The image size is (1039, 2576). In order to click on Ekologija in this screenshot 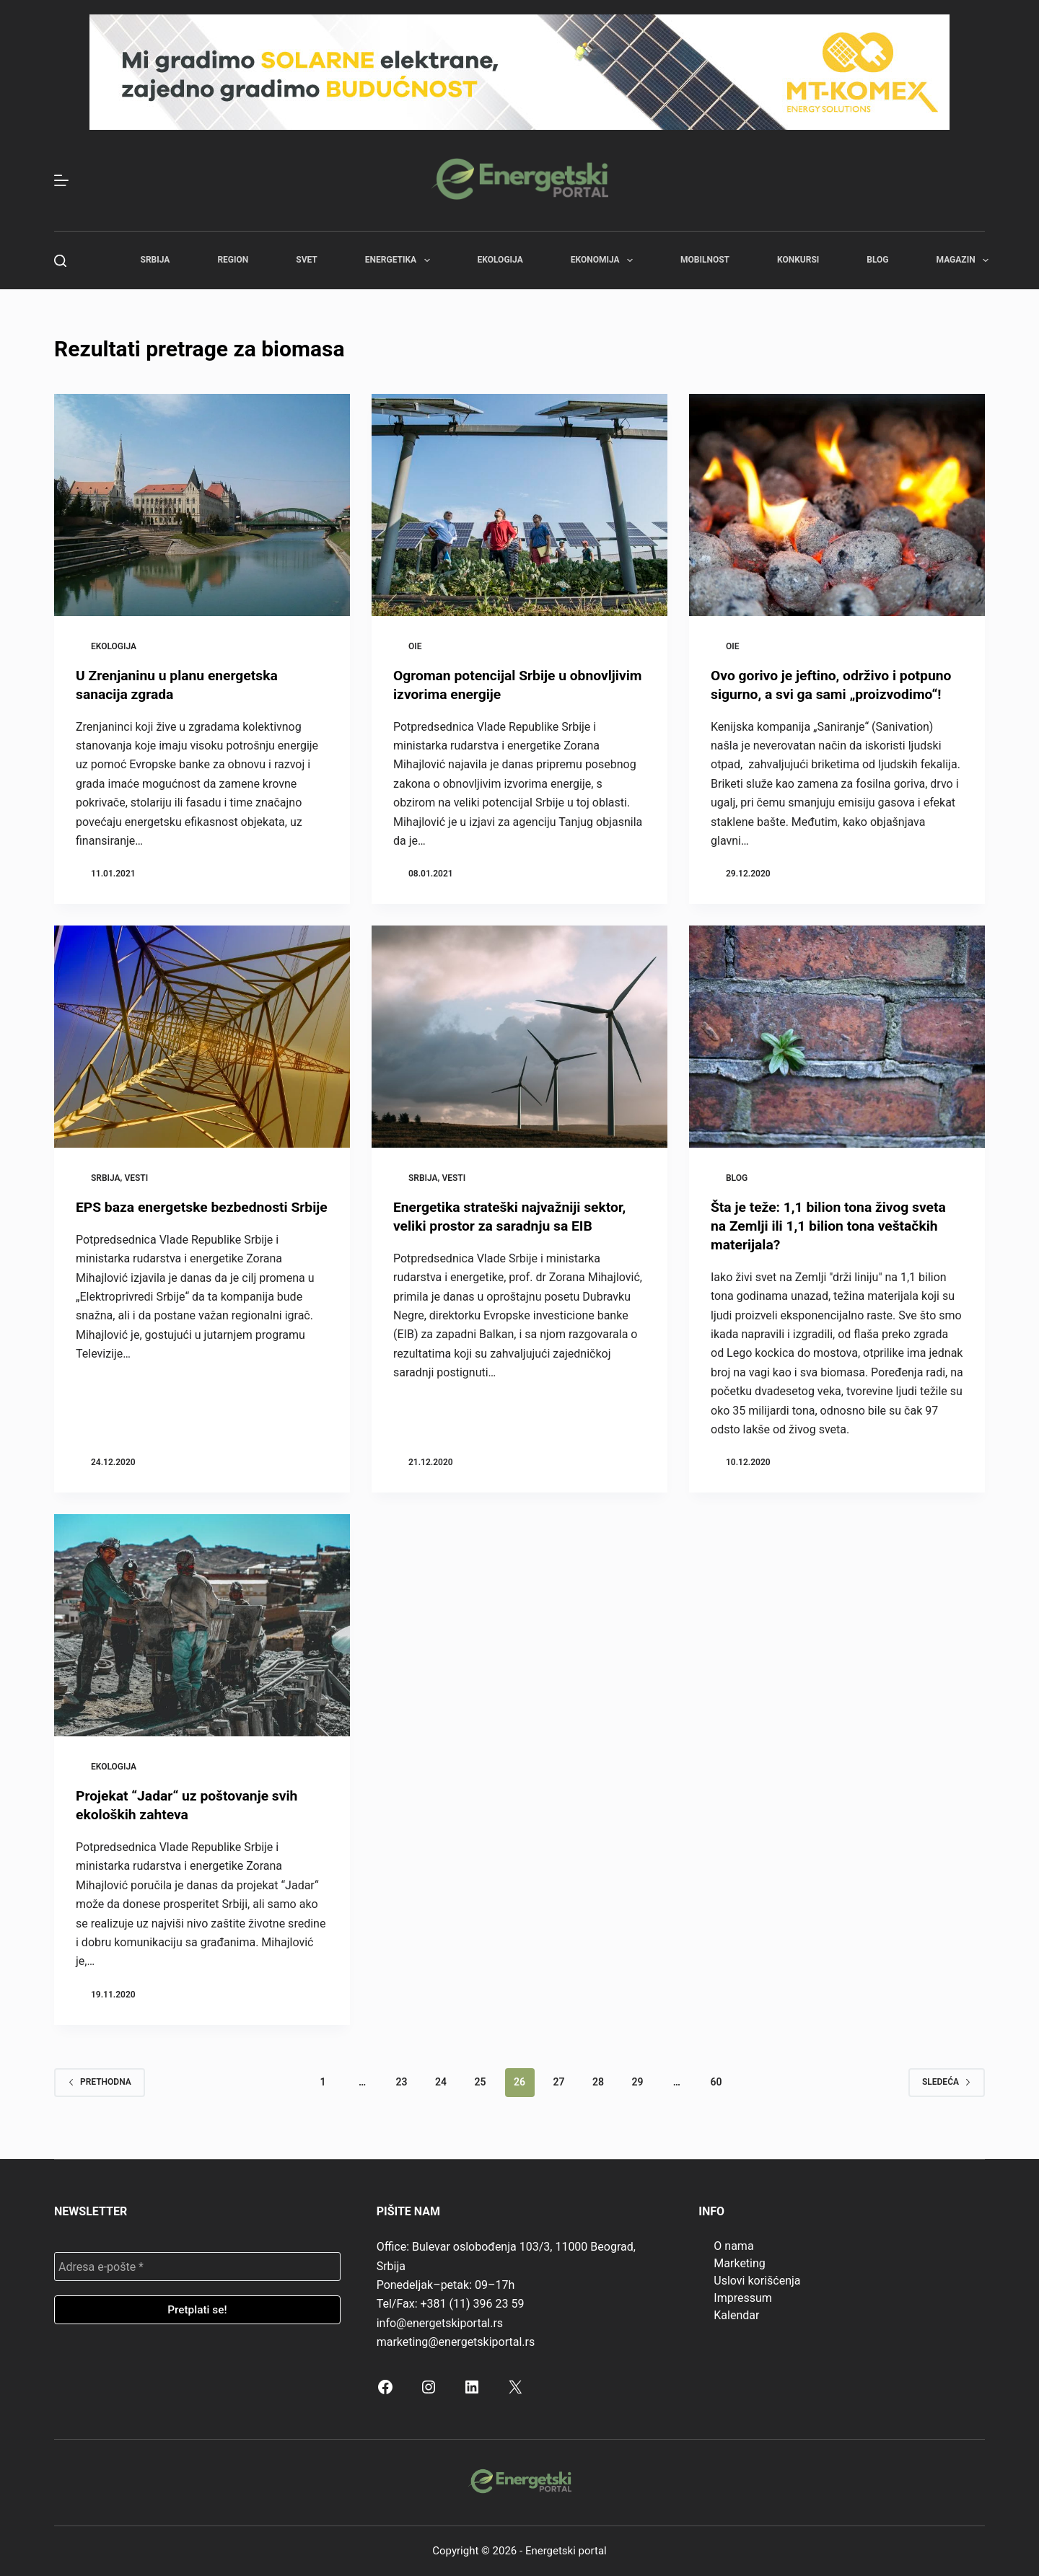, I will do `click(500, 260)`.